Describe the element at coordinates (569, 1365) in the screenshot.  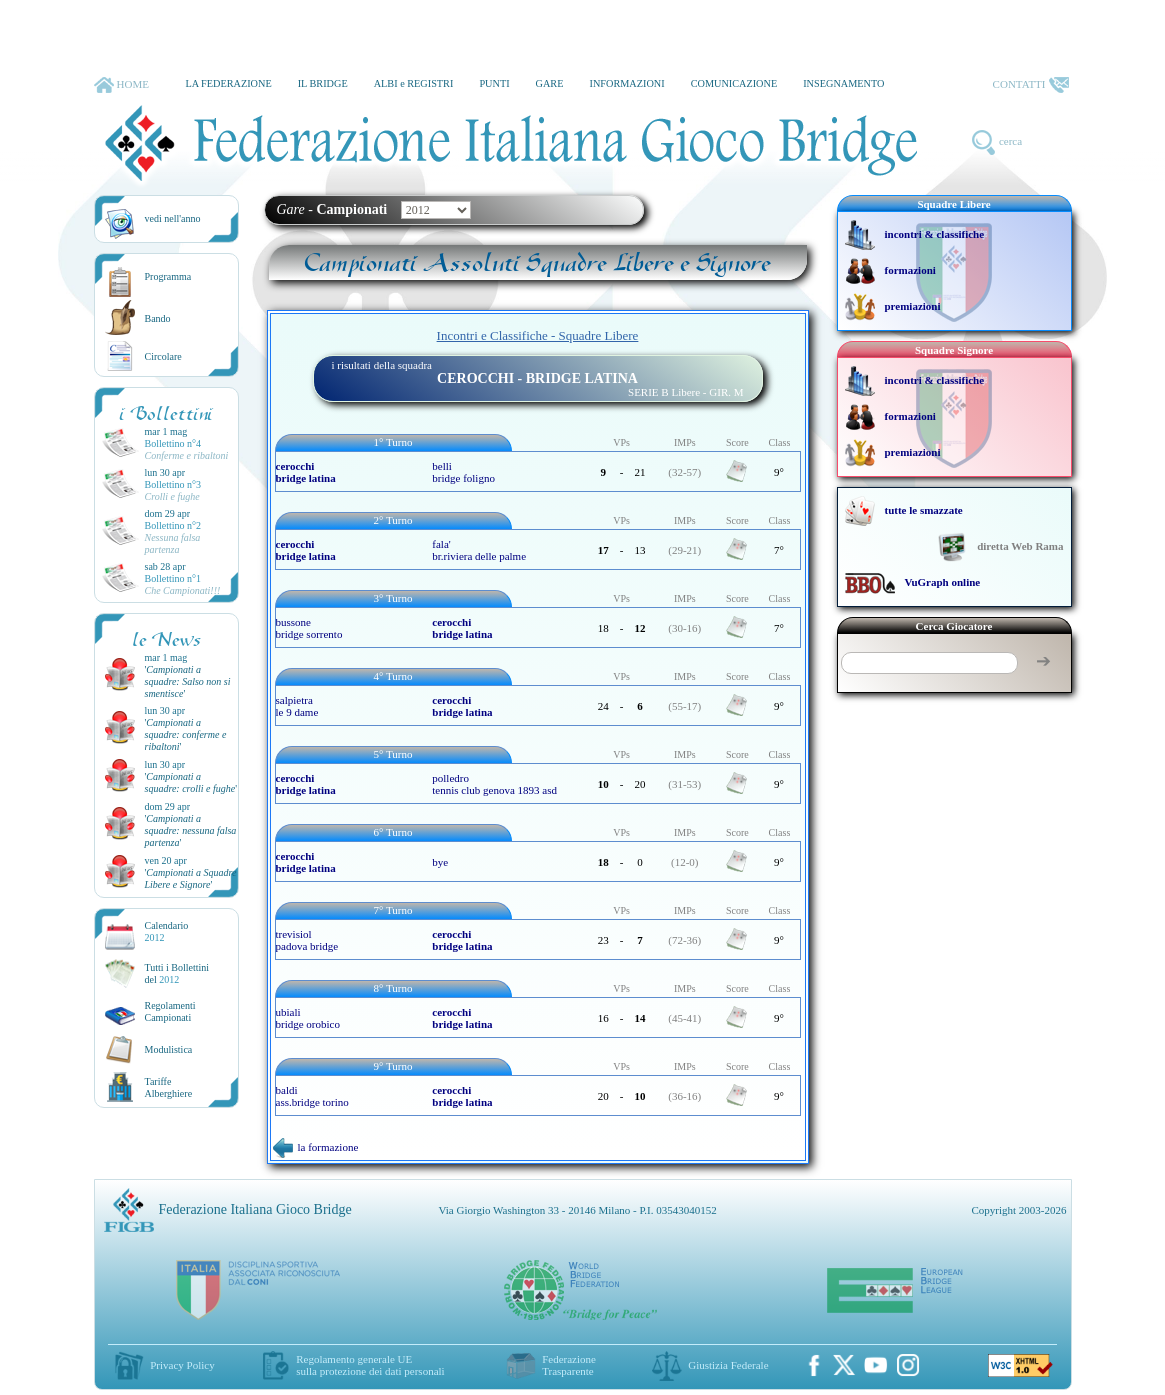
I see `Federazione Trasparente` at that location.